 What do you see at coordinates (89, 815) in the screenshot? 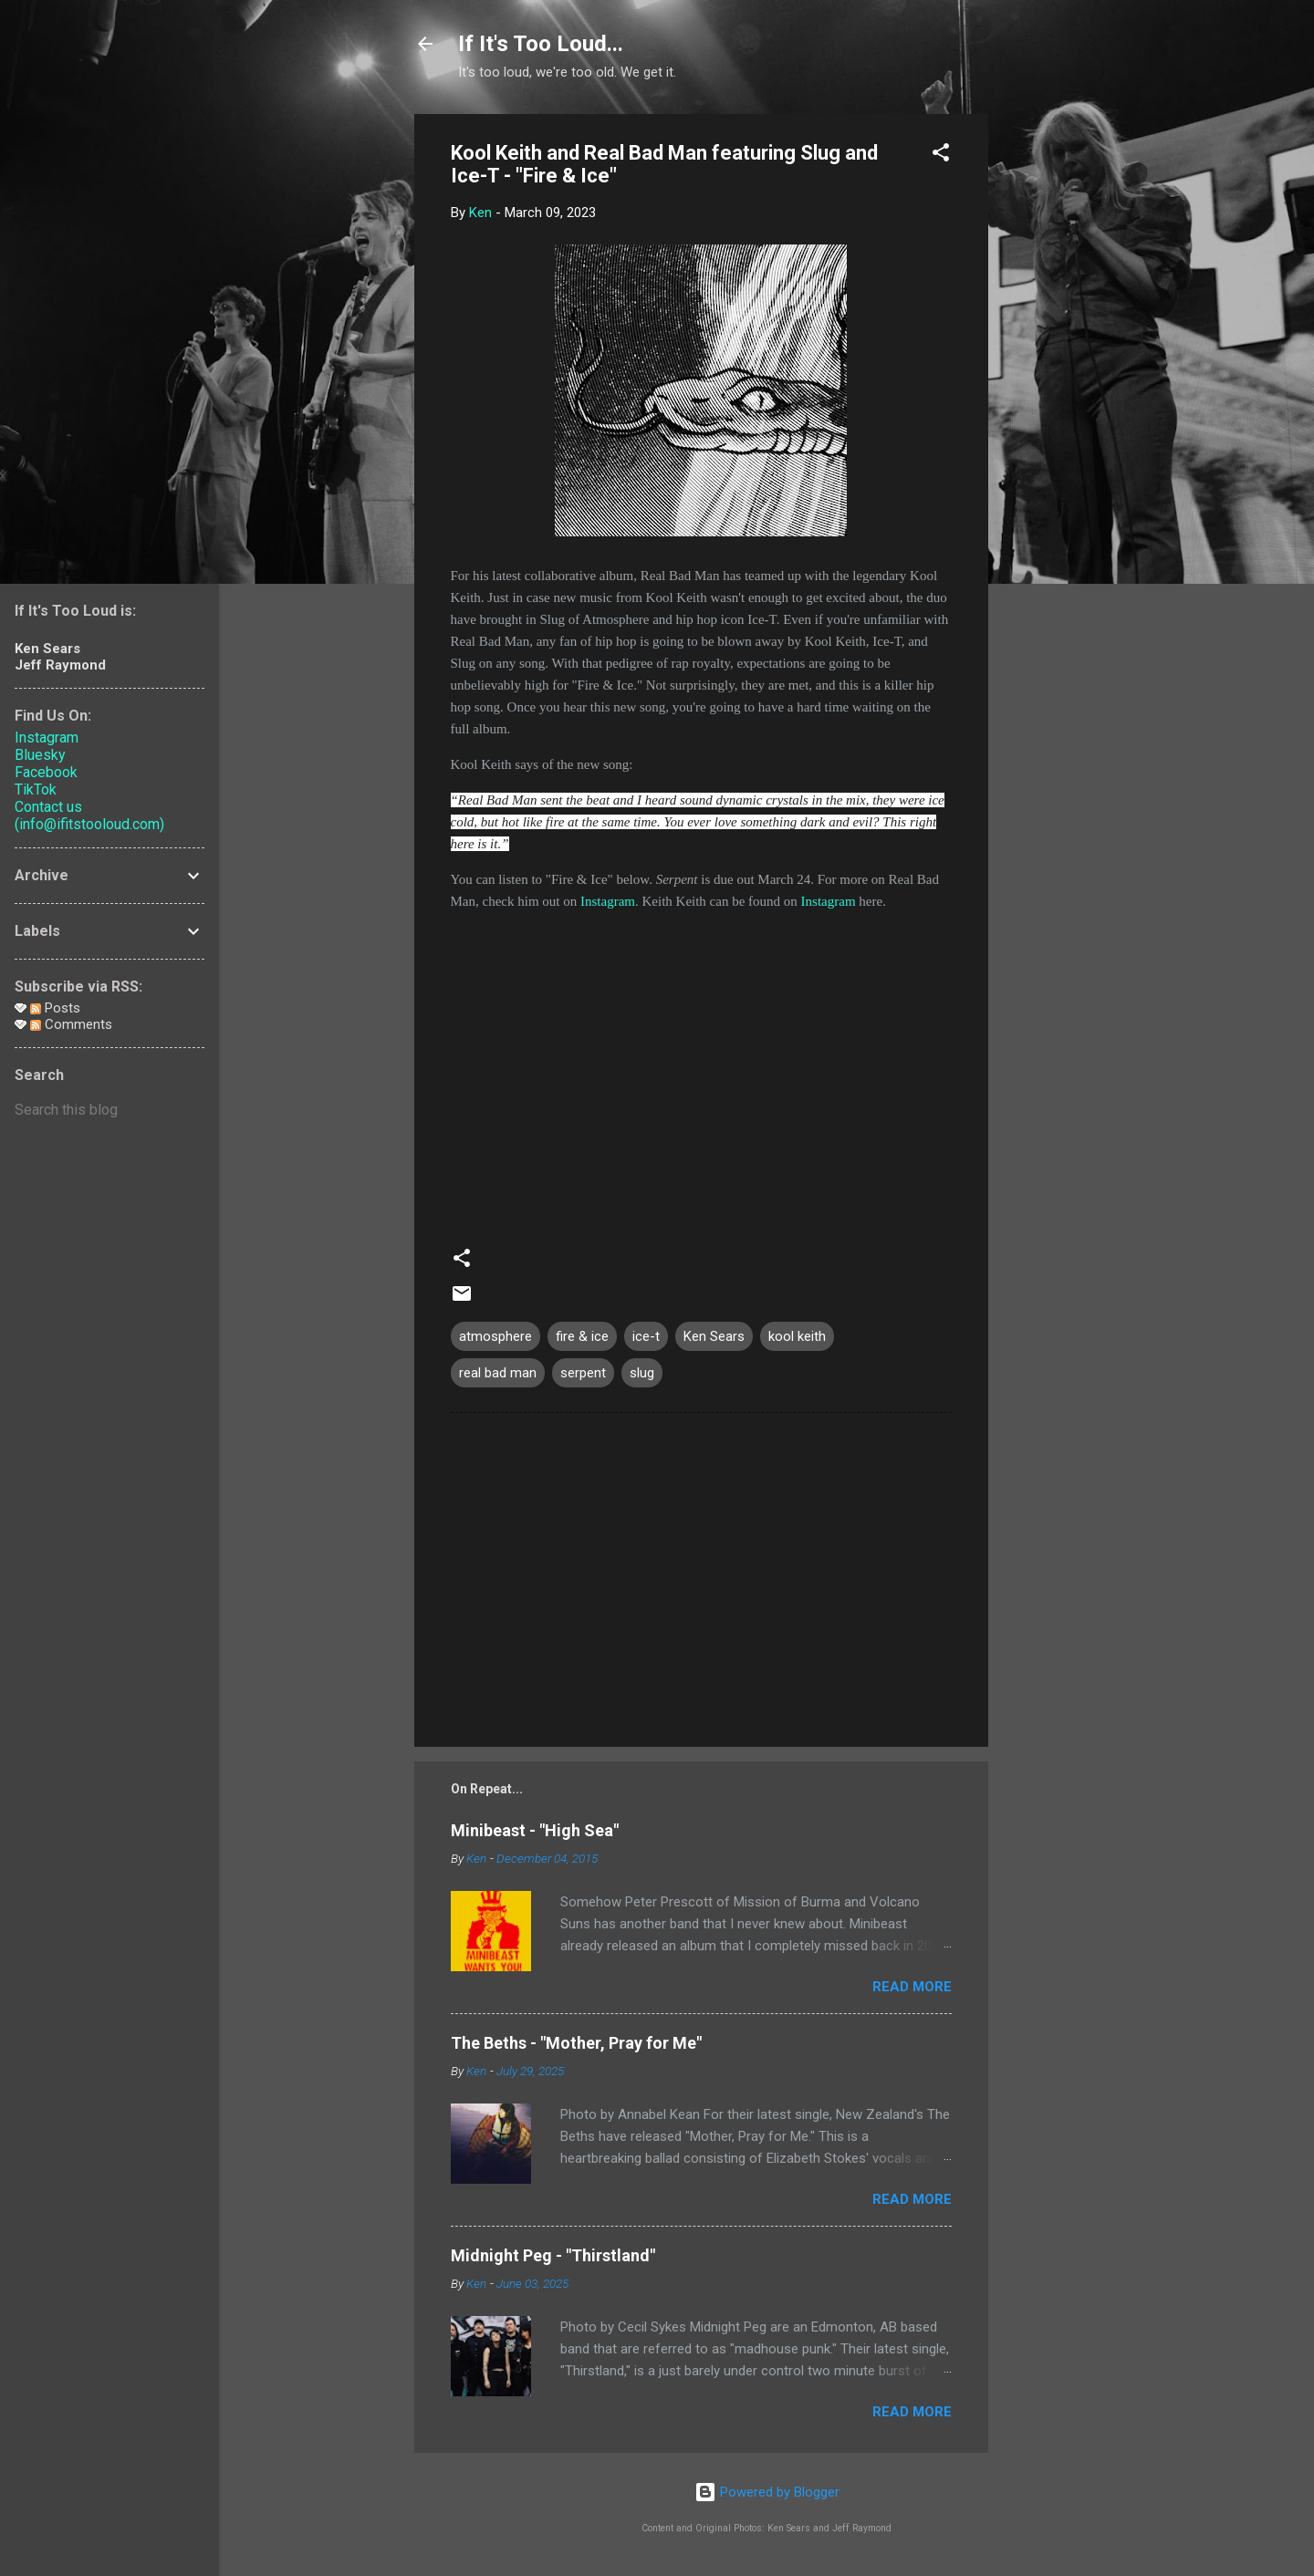
I see `Contact us (info@ifitstooloud.com)` at bounding box center [89, 815].